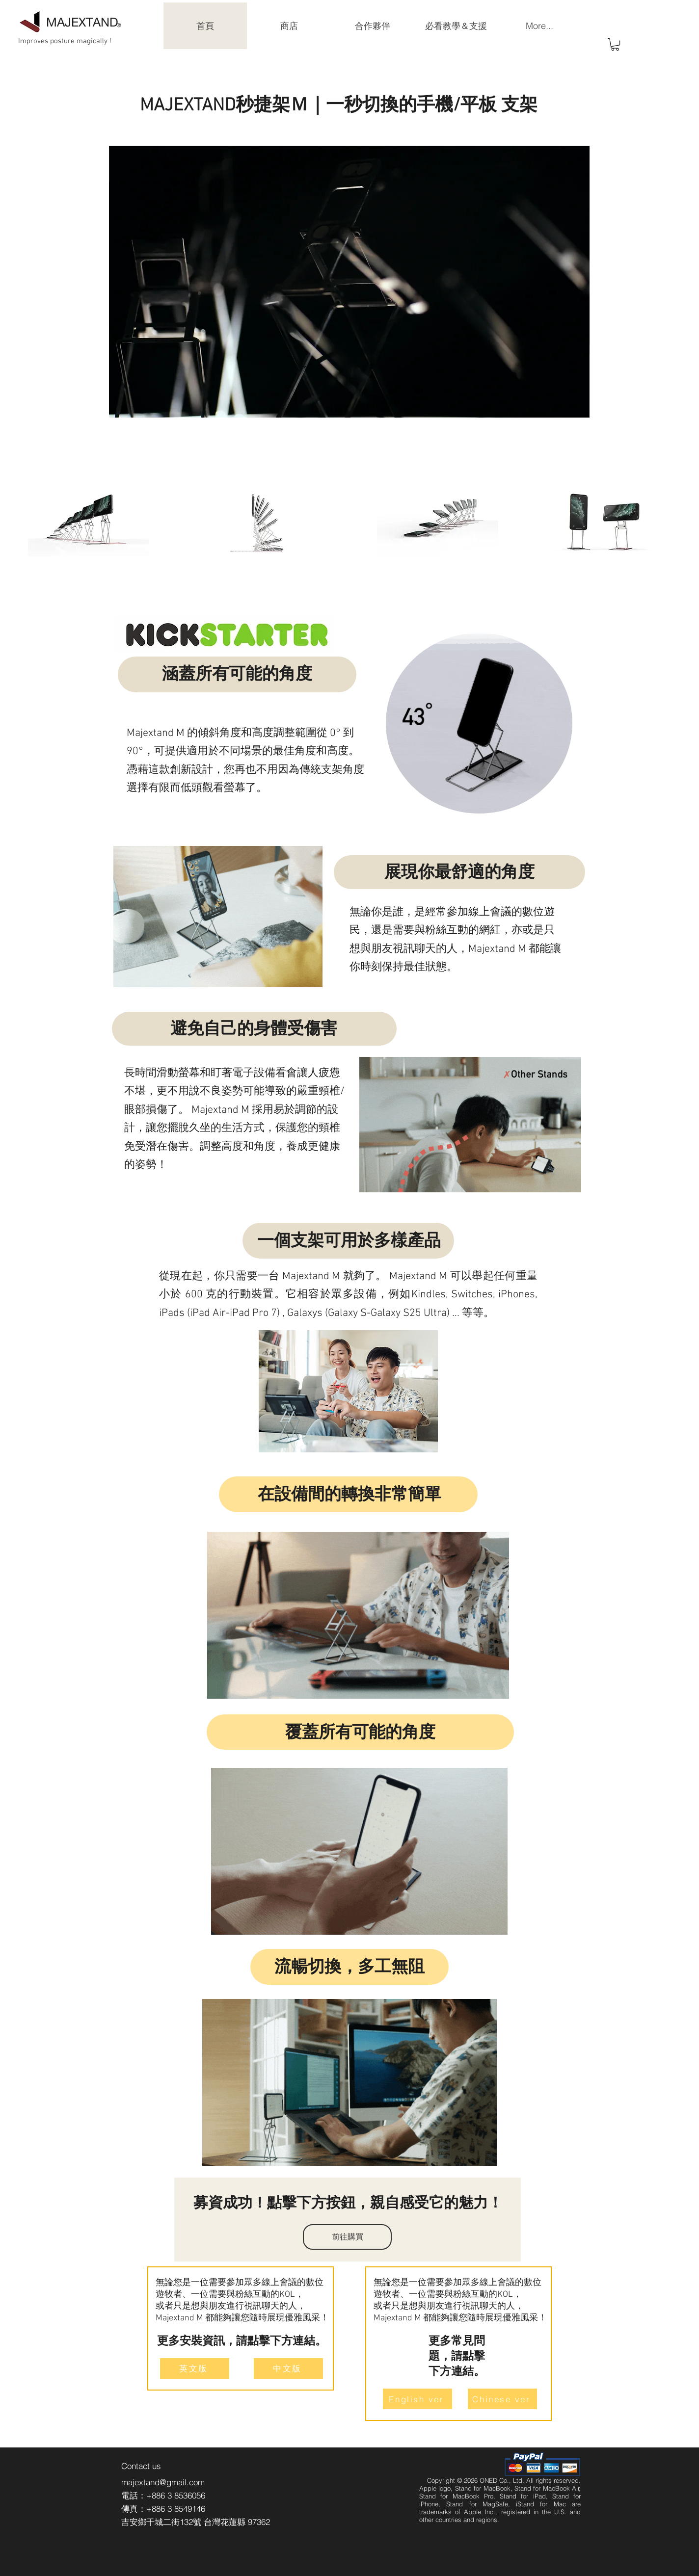  Describe the element at coordinates (502, 2399) in the screenshot. I see `[Chinese ver]` at that location.